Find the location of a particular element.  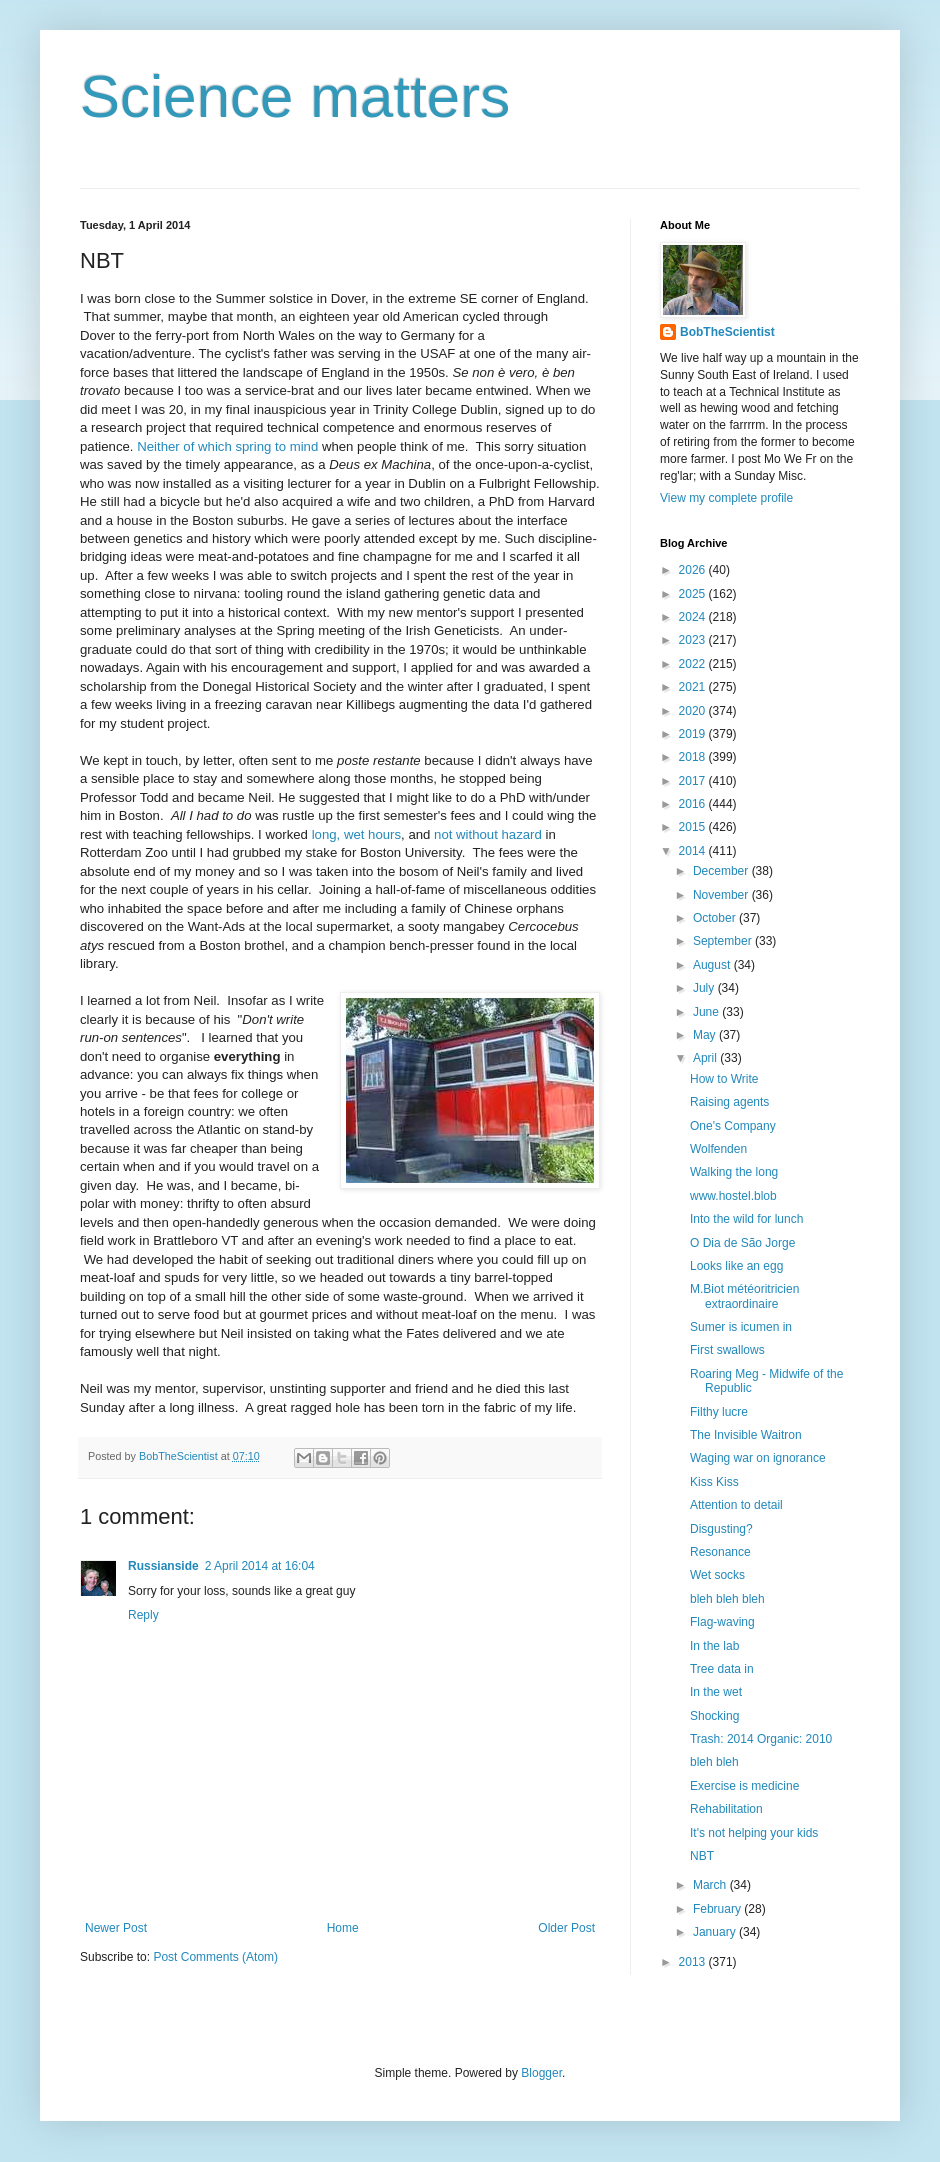

Raising agents is located at coordinates (729, 1102).